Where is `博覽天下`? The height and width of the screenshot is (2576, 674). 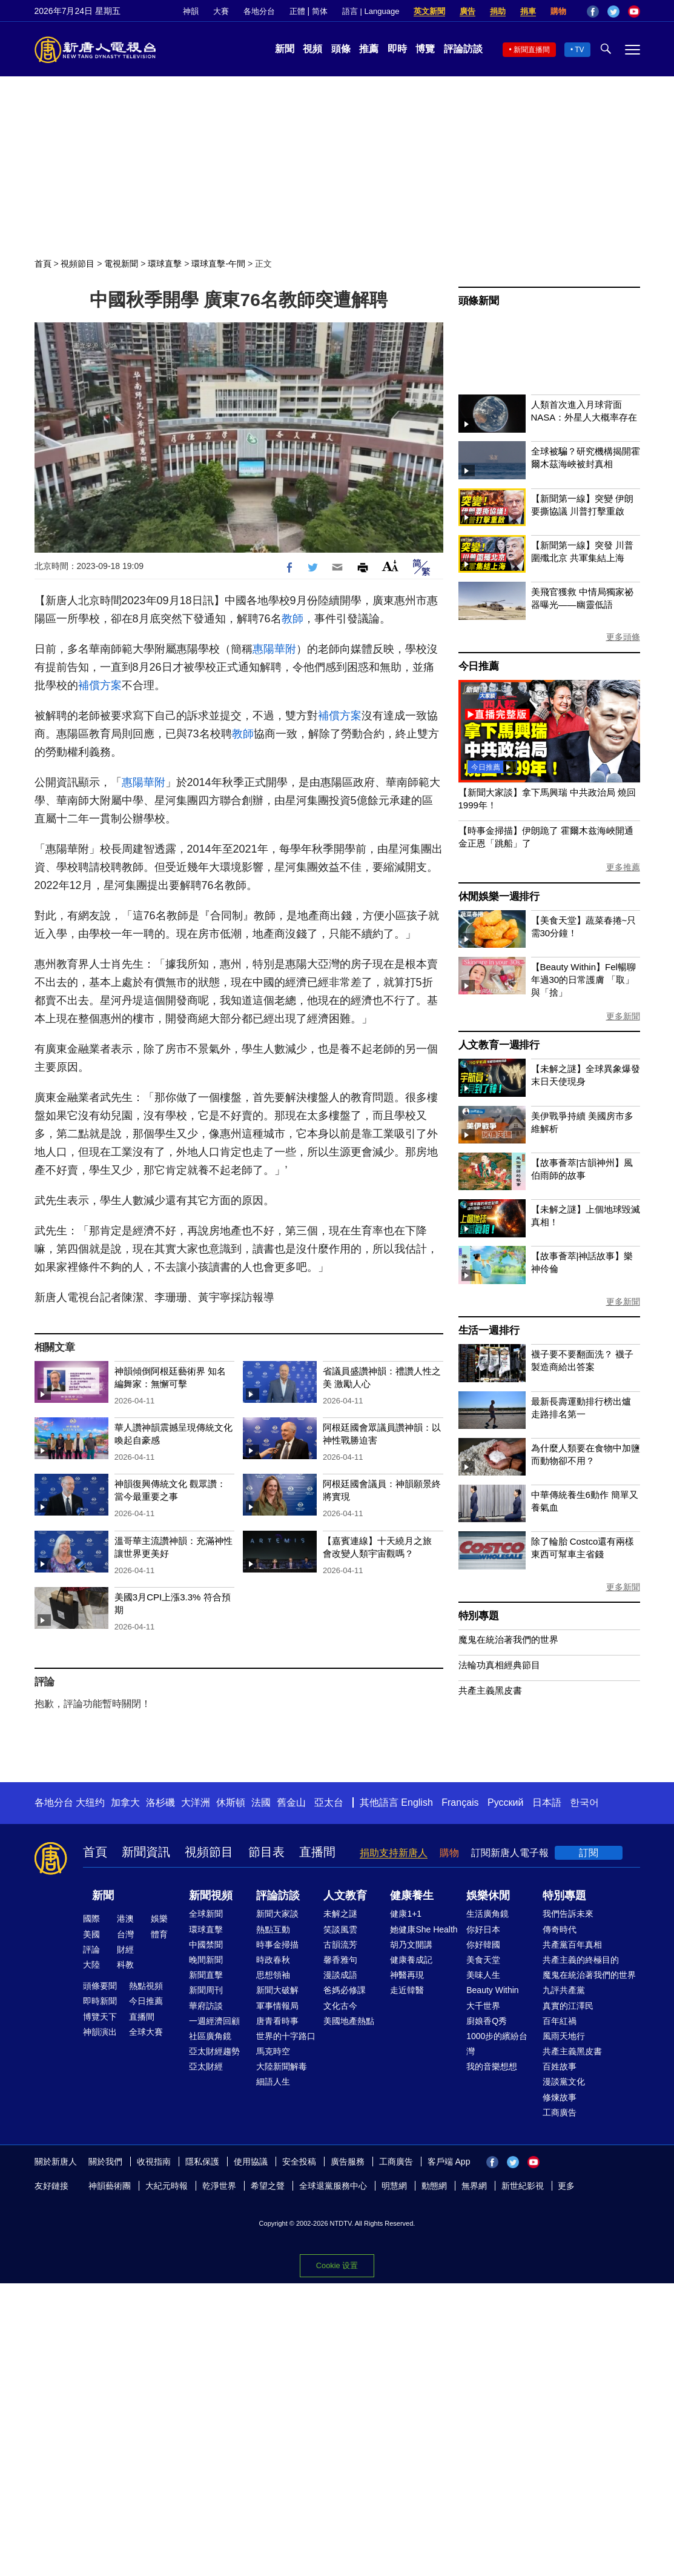
博覽天下 is located at coordinates (100, 2017).